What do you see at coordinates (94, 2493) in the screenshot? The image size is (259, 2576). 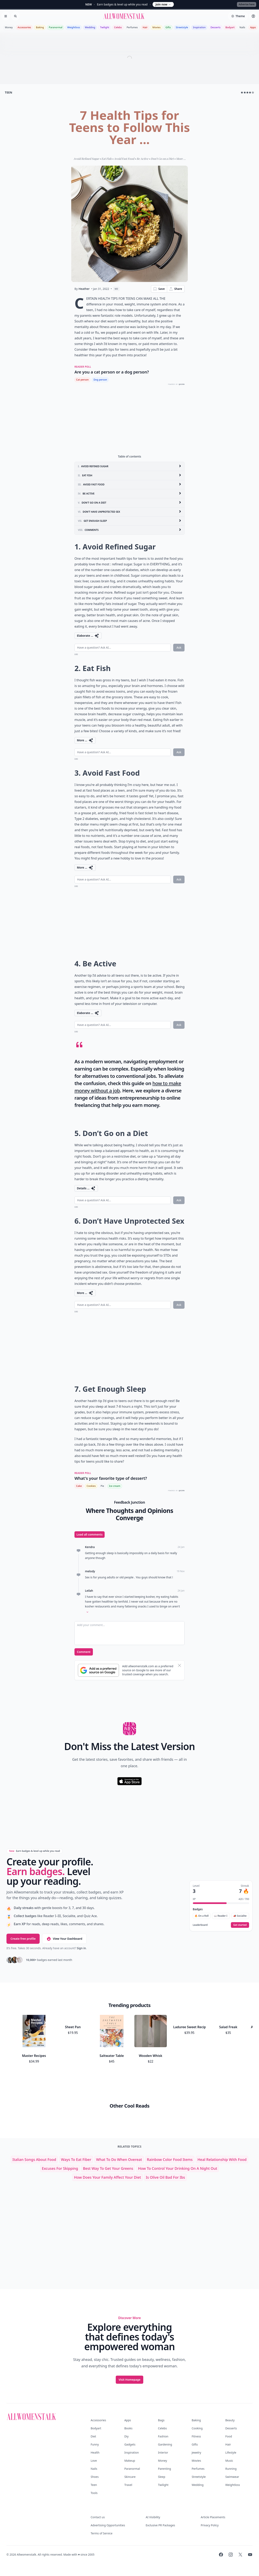 I see `Tools` at bounding box center [94, 2493].